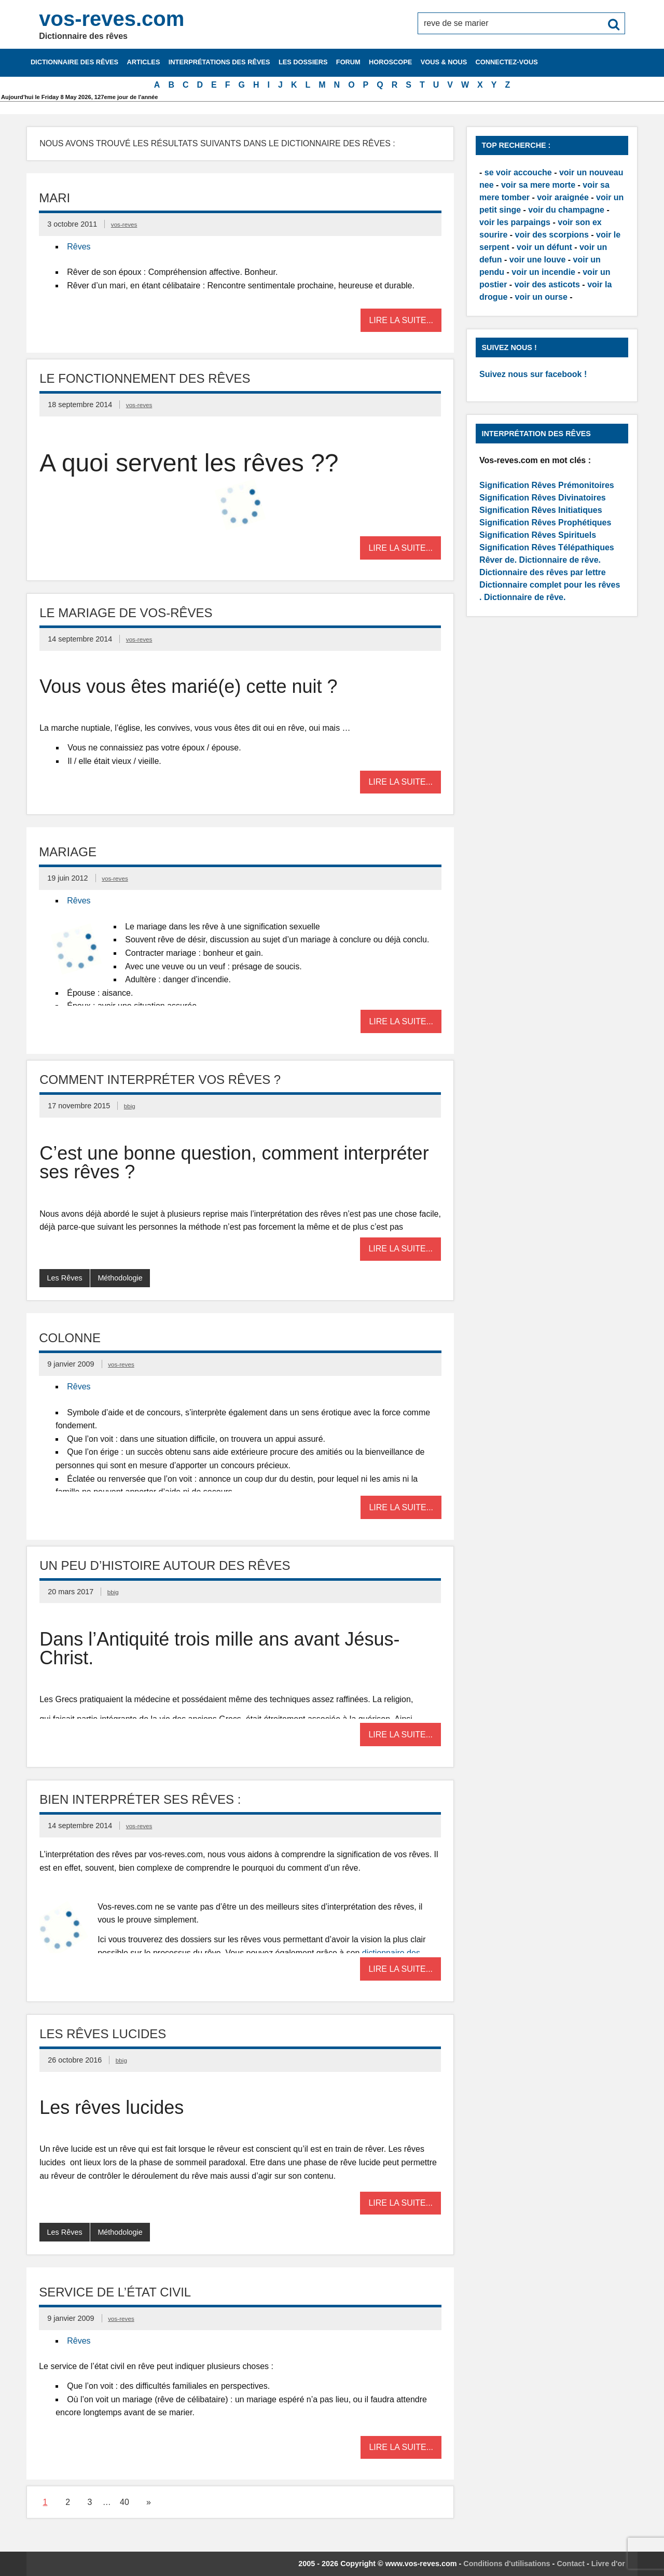  What do you see at coordinates (140, 1799) in the screenshot?
I see `Bien interpréter ses rêves :` at bounding box center [140, 1799].